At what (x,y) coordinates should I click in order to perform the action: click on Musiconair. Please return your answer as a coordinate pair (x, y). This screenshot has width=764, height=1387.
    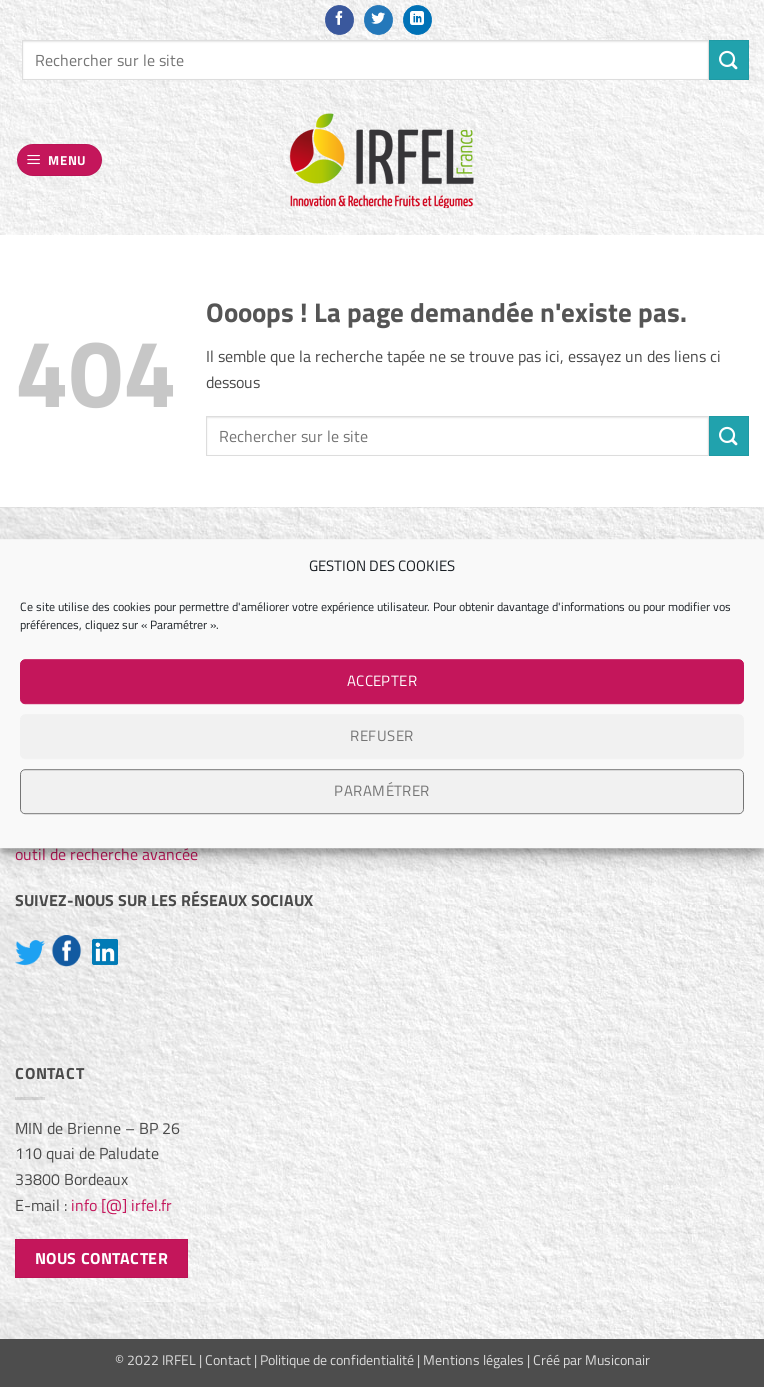
    Looking at the image, I should click on (617, 1360).